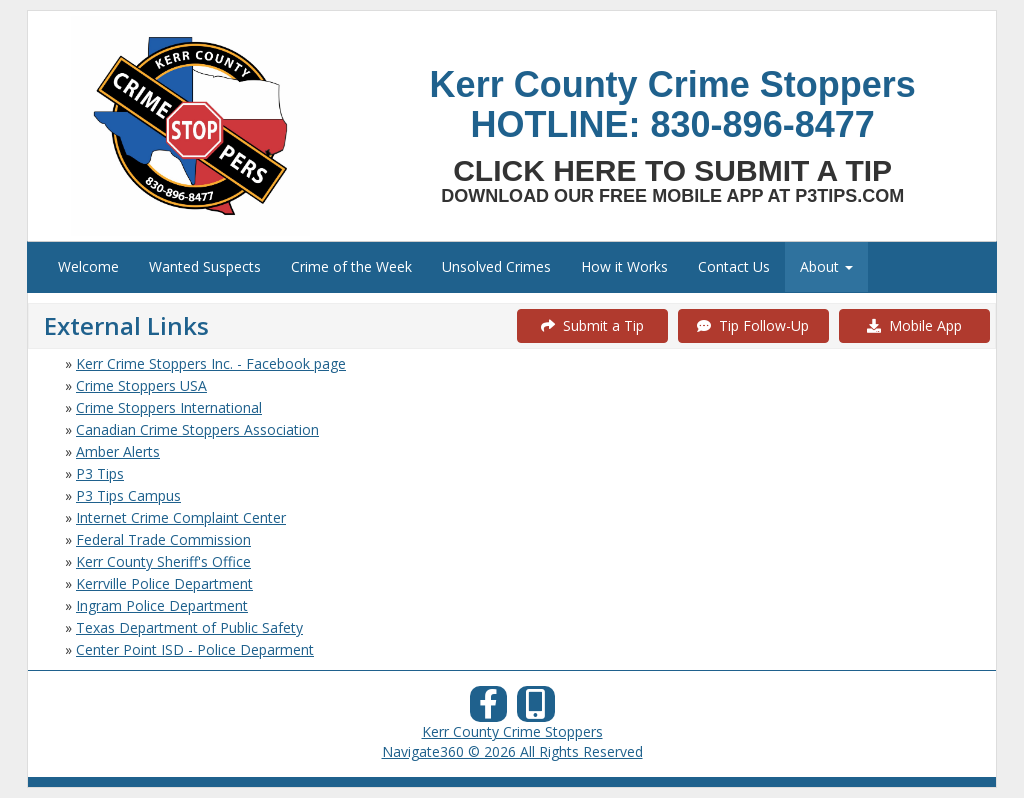  Describe the element at coordinates (512, 731) in the screenshot. I see `Kerr County Crime Stoppers` at that location.